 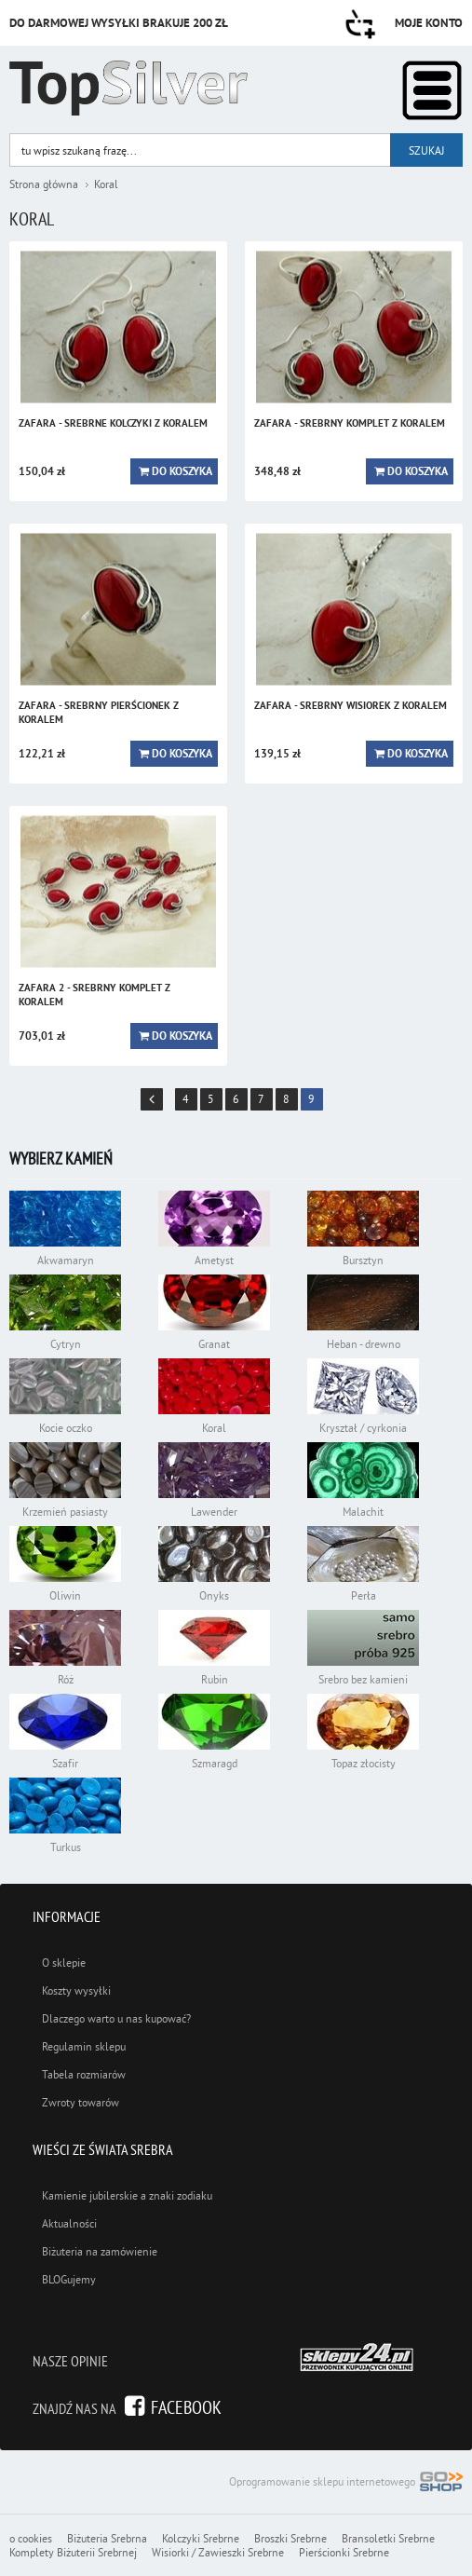 I want to click on Facebook, so click(x=186, y=2407).